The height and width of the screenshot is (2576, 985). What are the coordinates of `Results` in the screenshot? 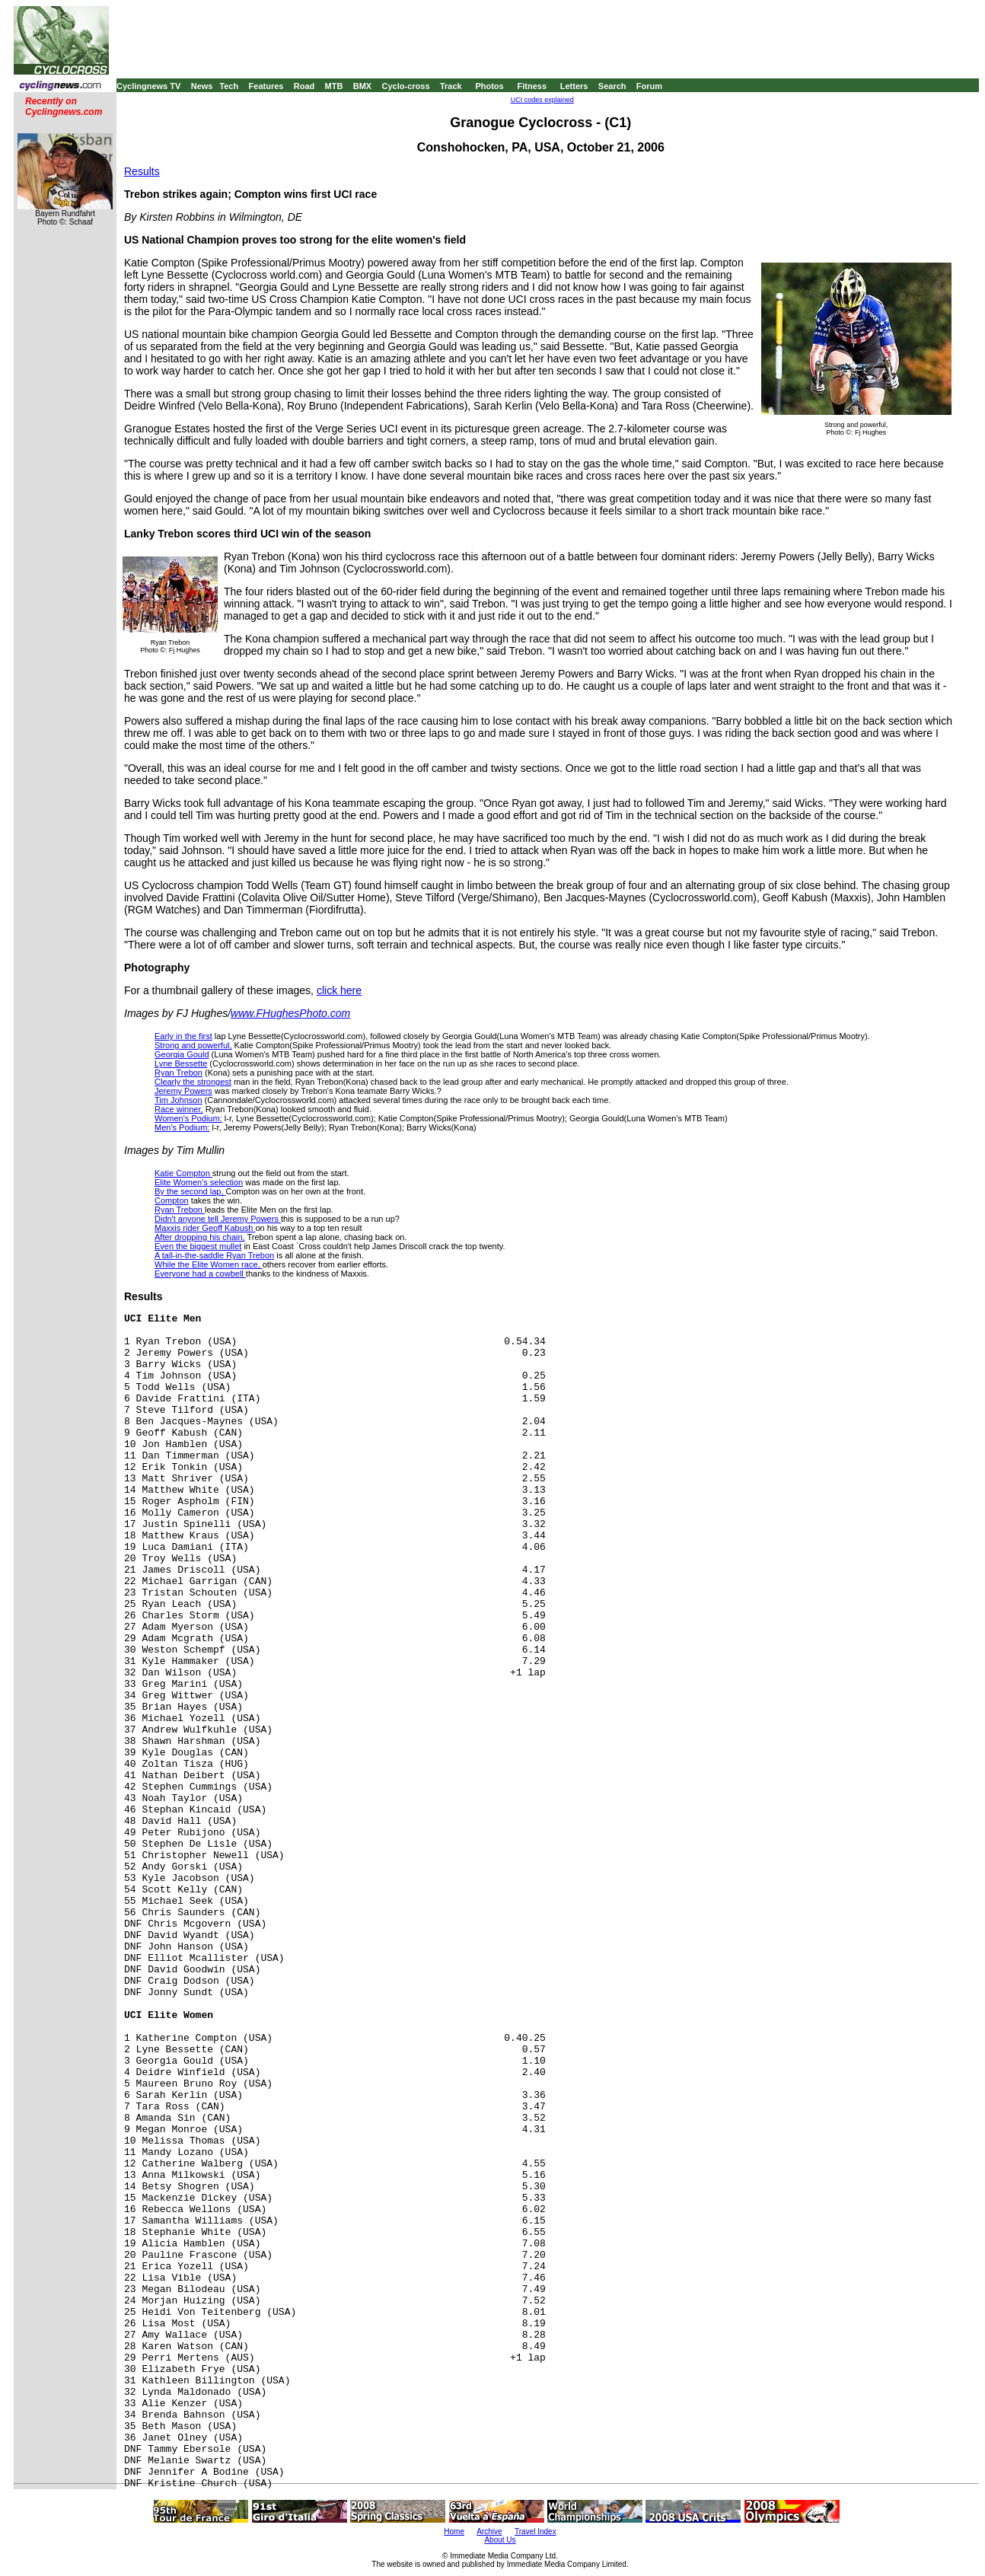 It's located at (142, 171).